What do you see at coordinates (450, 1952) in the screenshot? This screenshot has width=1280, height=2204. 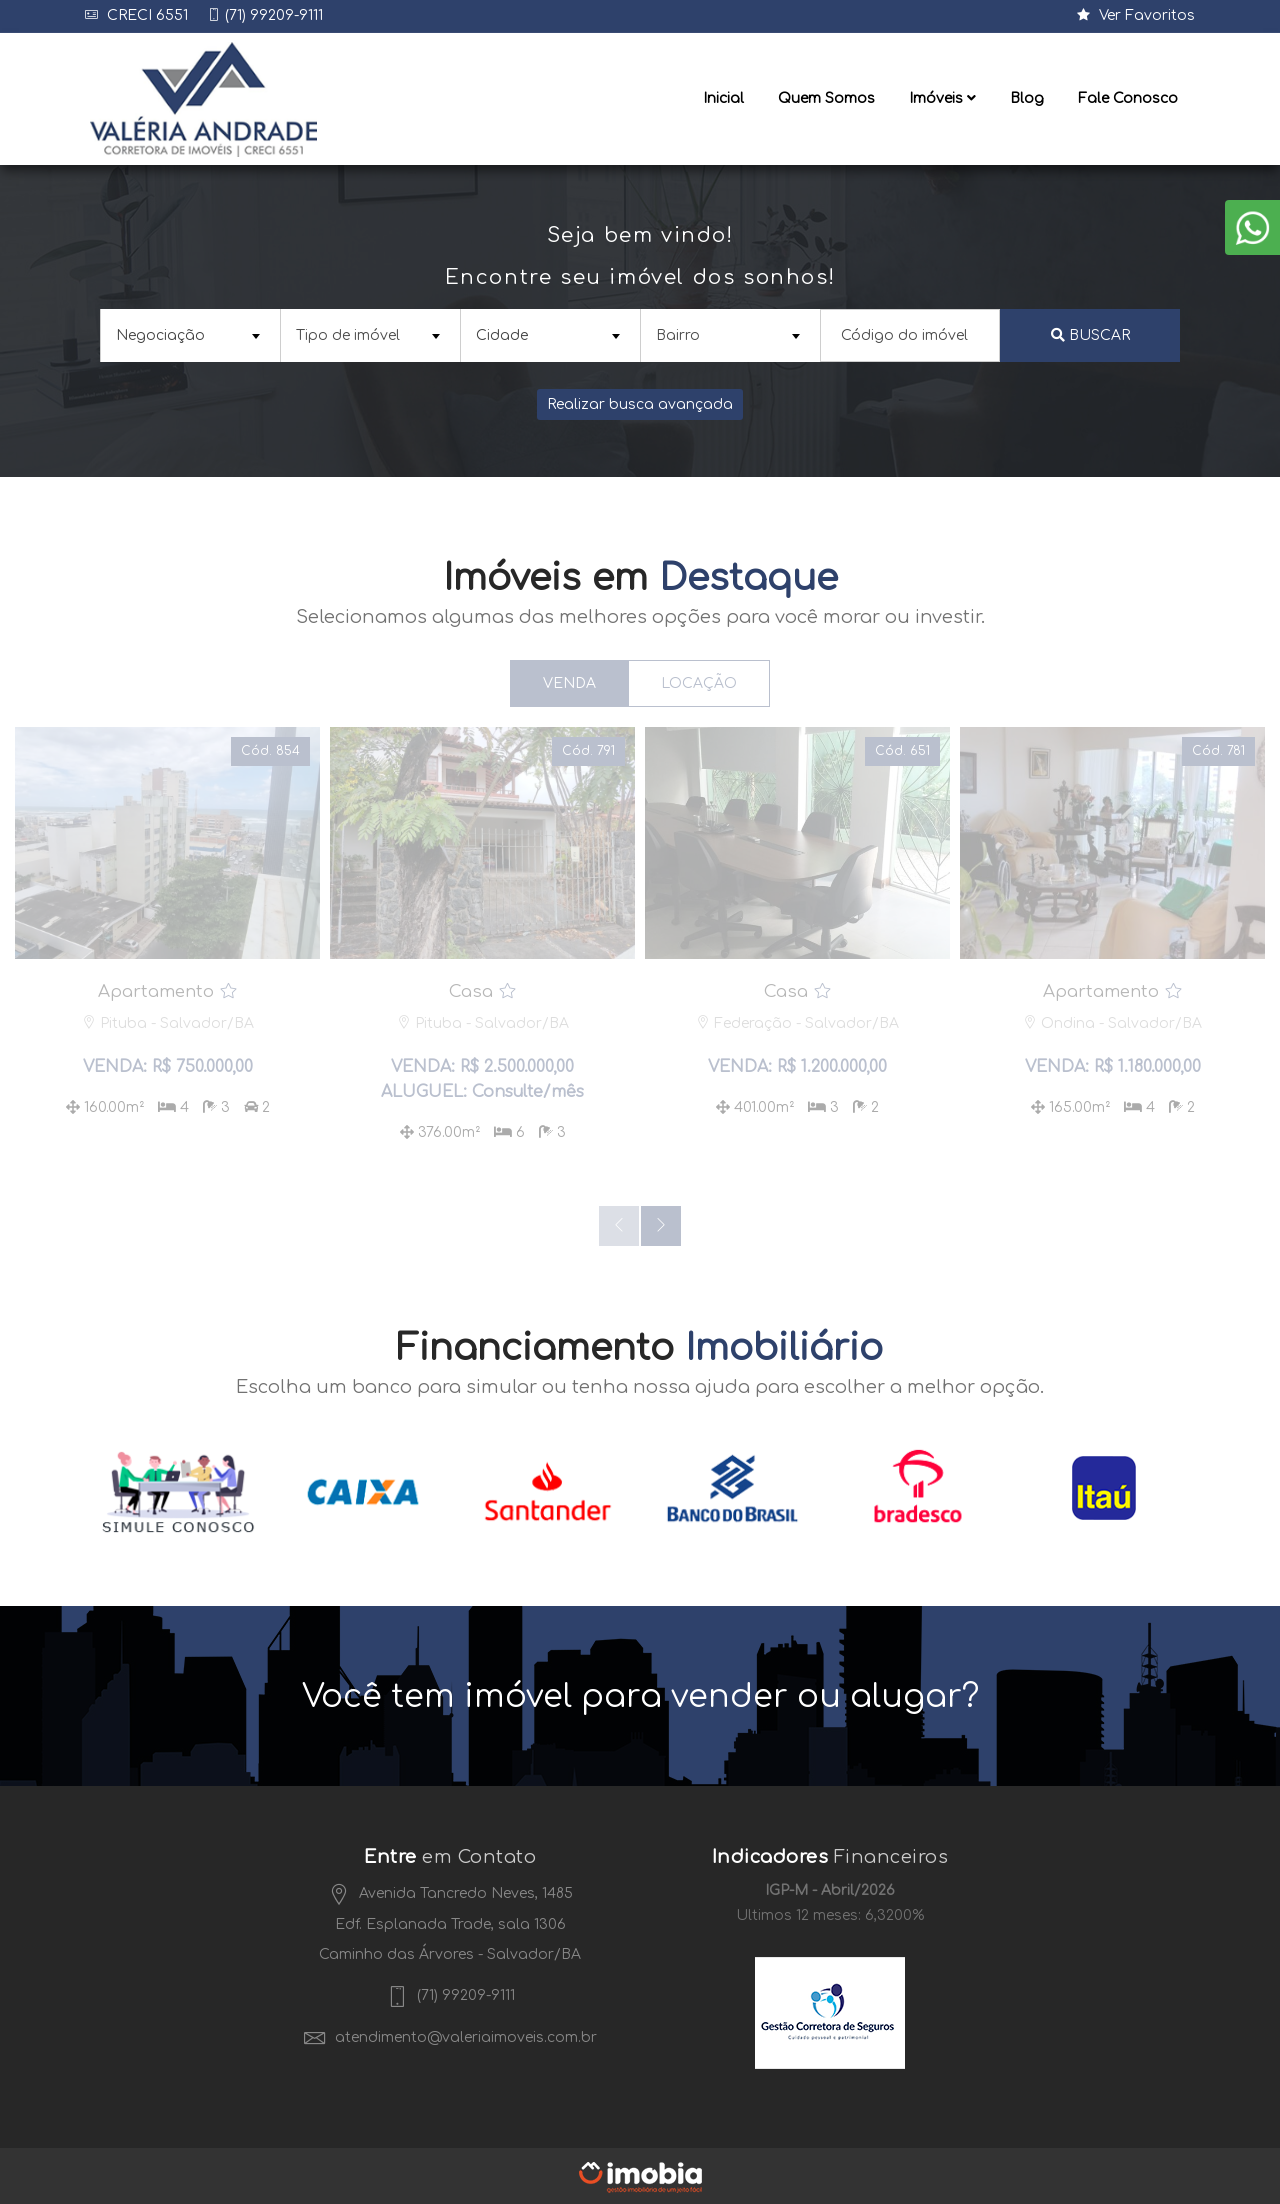 I see `Caminho das Árvores - Salvador/BA` at bounding box center [450, 1952].